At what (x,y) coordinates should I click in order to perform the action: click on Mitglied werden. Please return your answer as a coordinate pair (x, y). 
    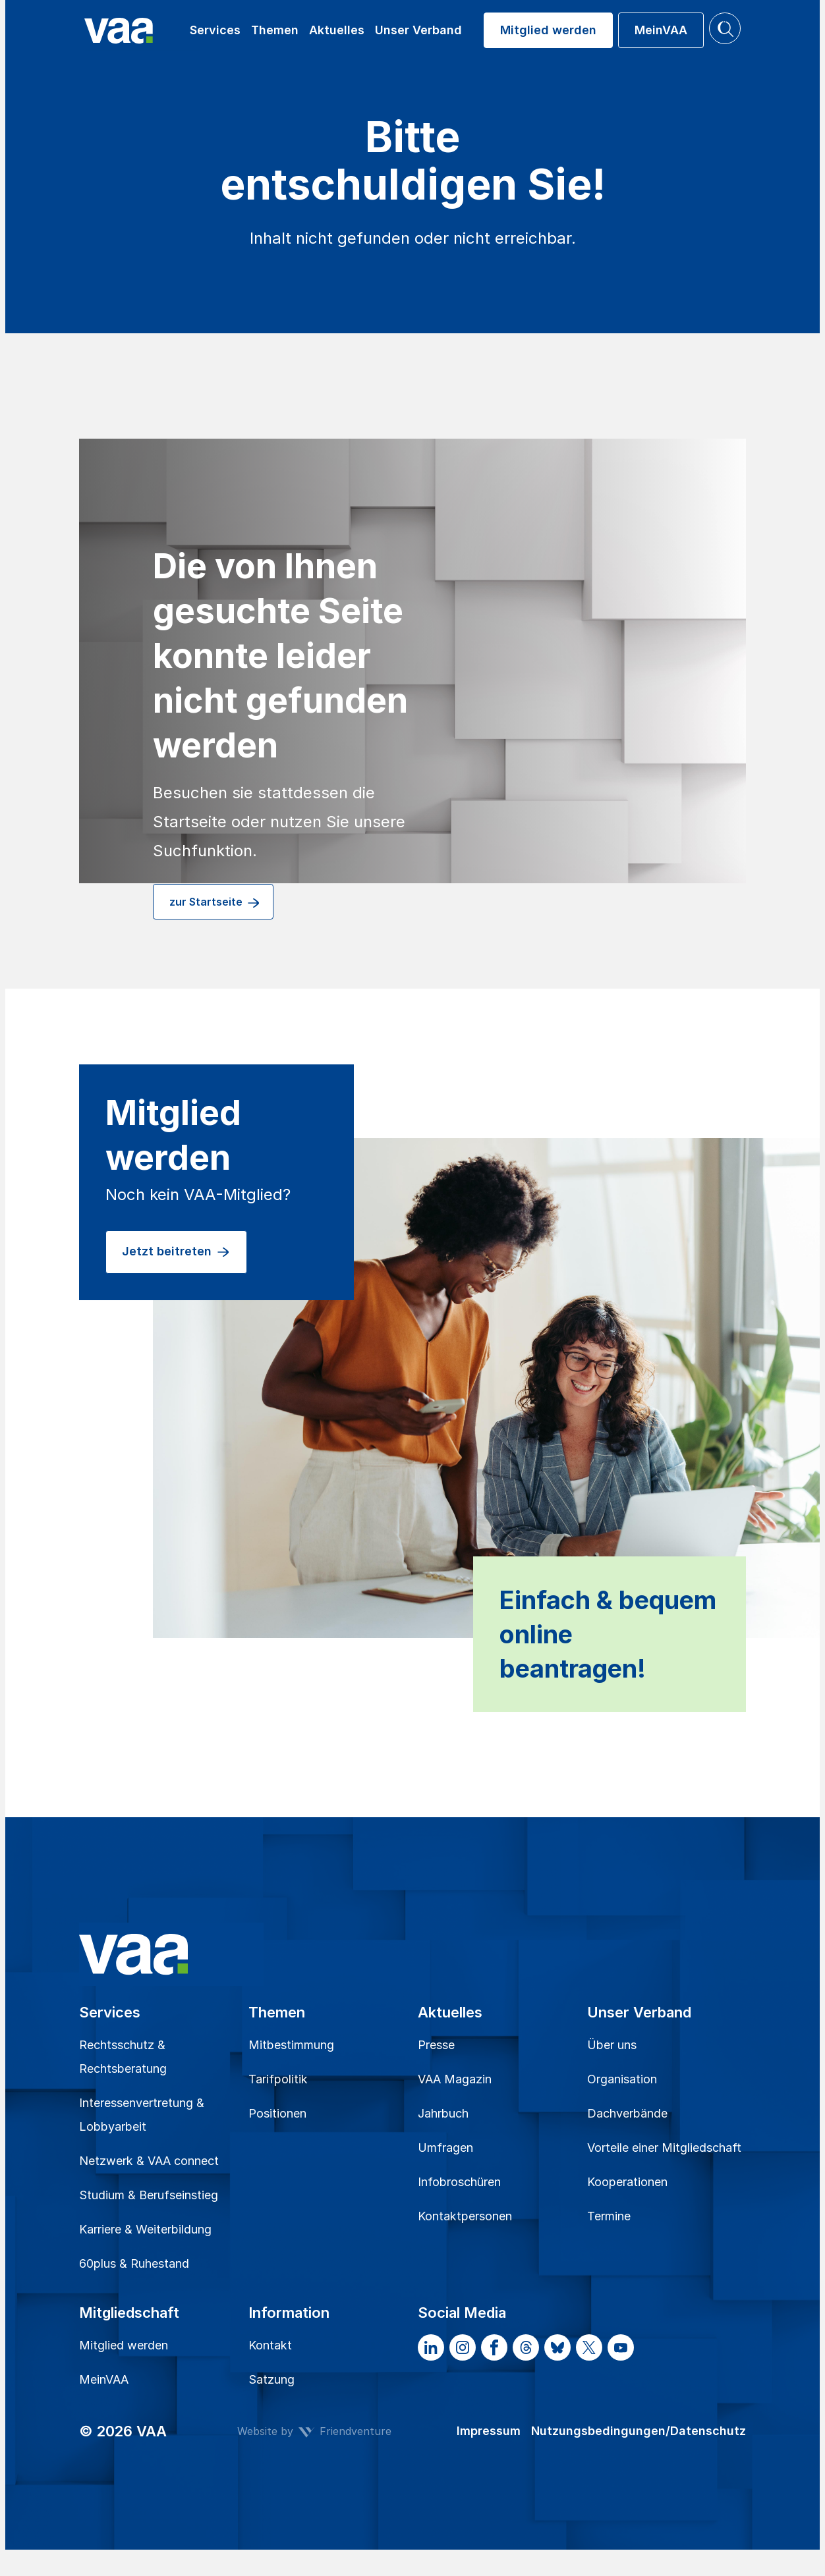
    Looking at the image, I should click on (123, 2345).